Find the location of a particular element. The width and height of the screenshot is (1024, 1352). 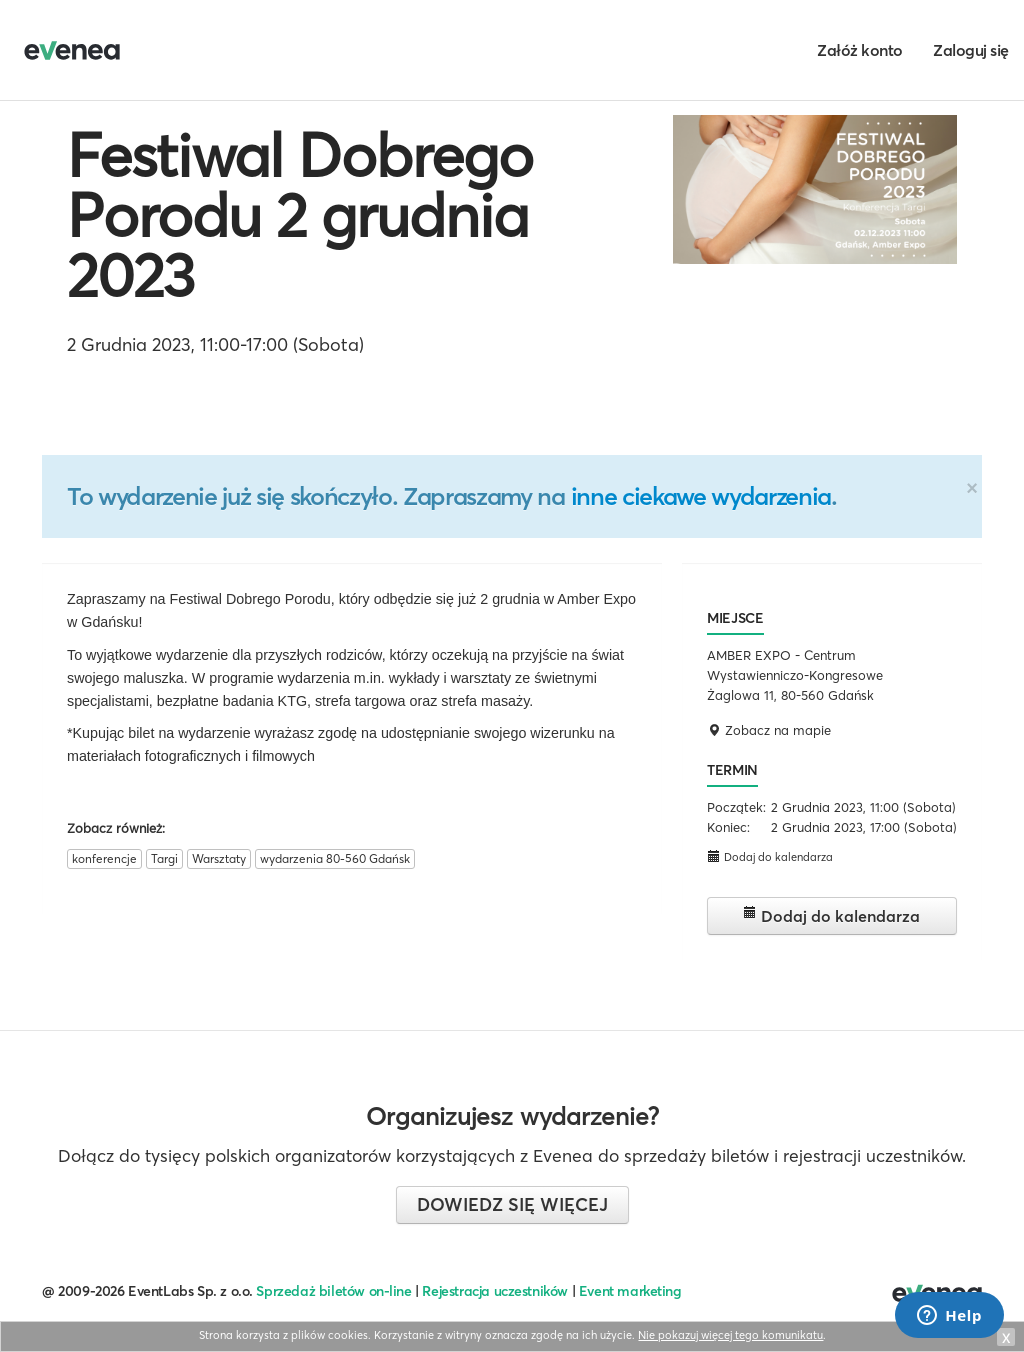

Koniec: is located at coordinates (728, 827).